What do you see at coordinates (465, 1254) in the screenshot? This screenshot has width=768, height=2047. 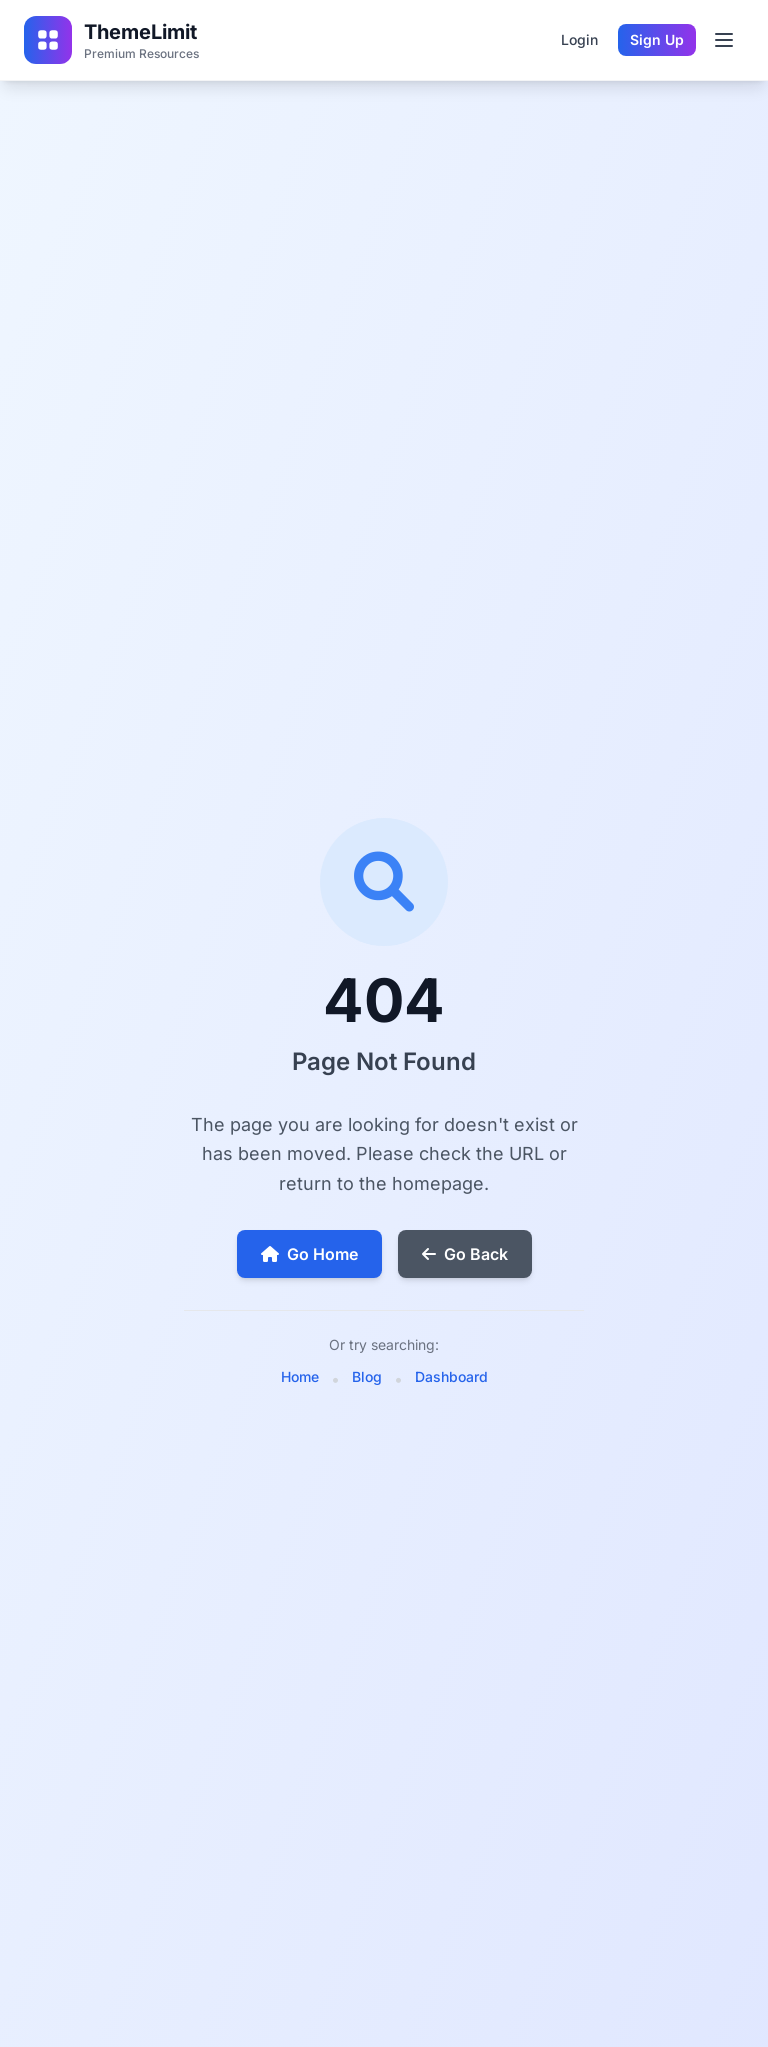 I see `Go Back` at bounding box center [465, 1254].